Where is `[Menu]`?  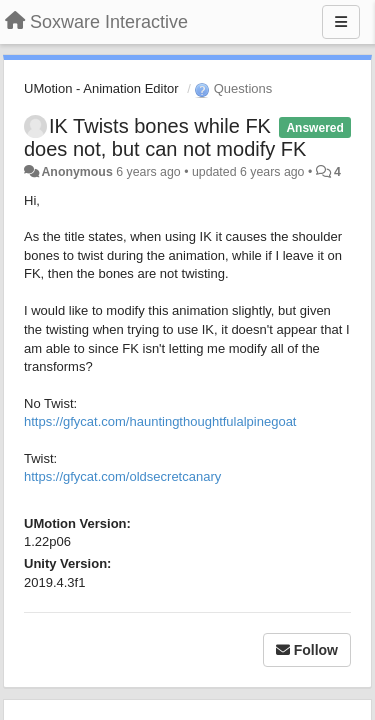
[Menu] is located at coordinates (341, 22).